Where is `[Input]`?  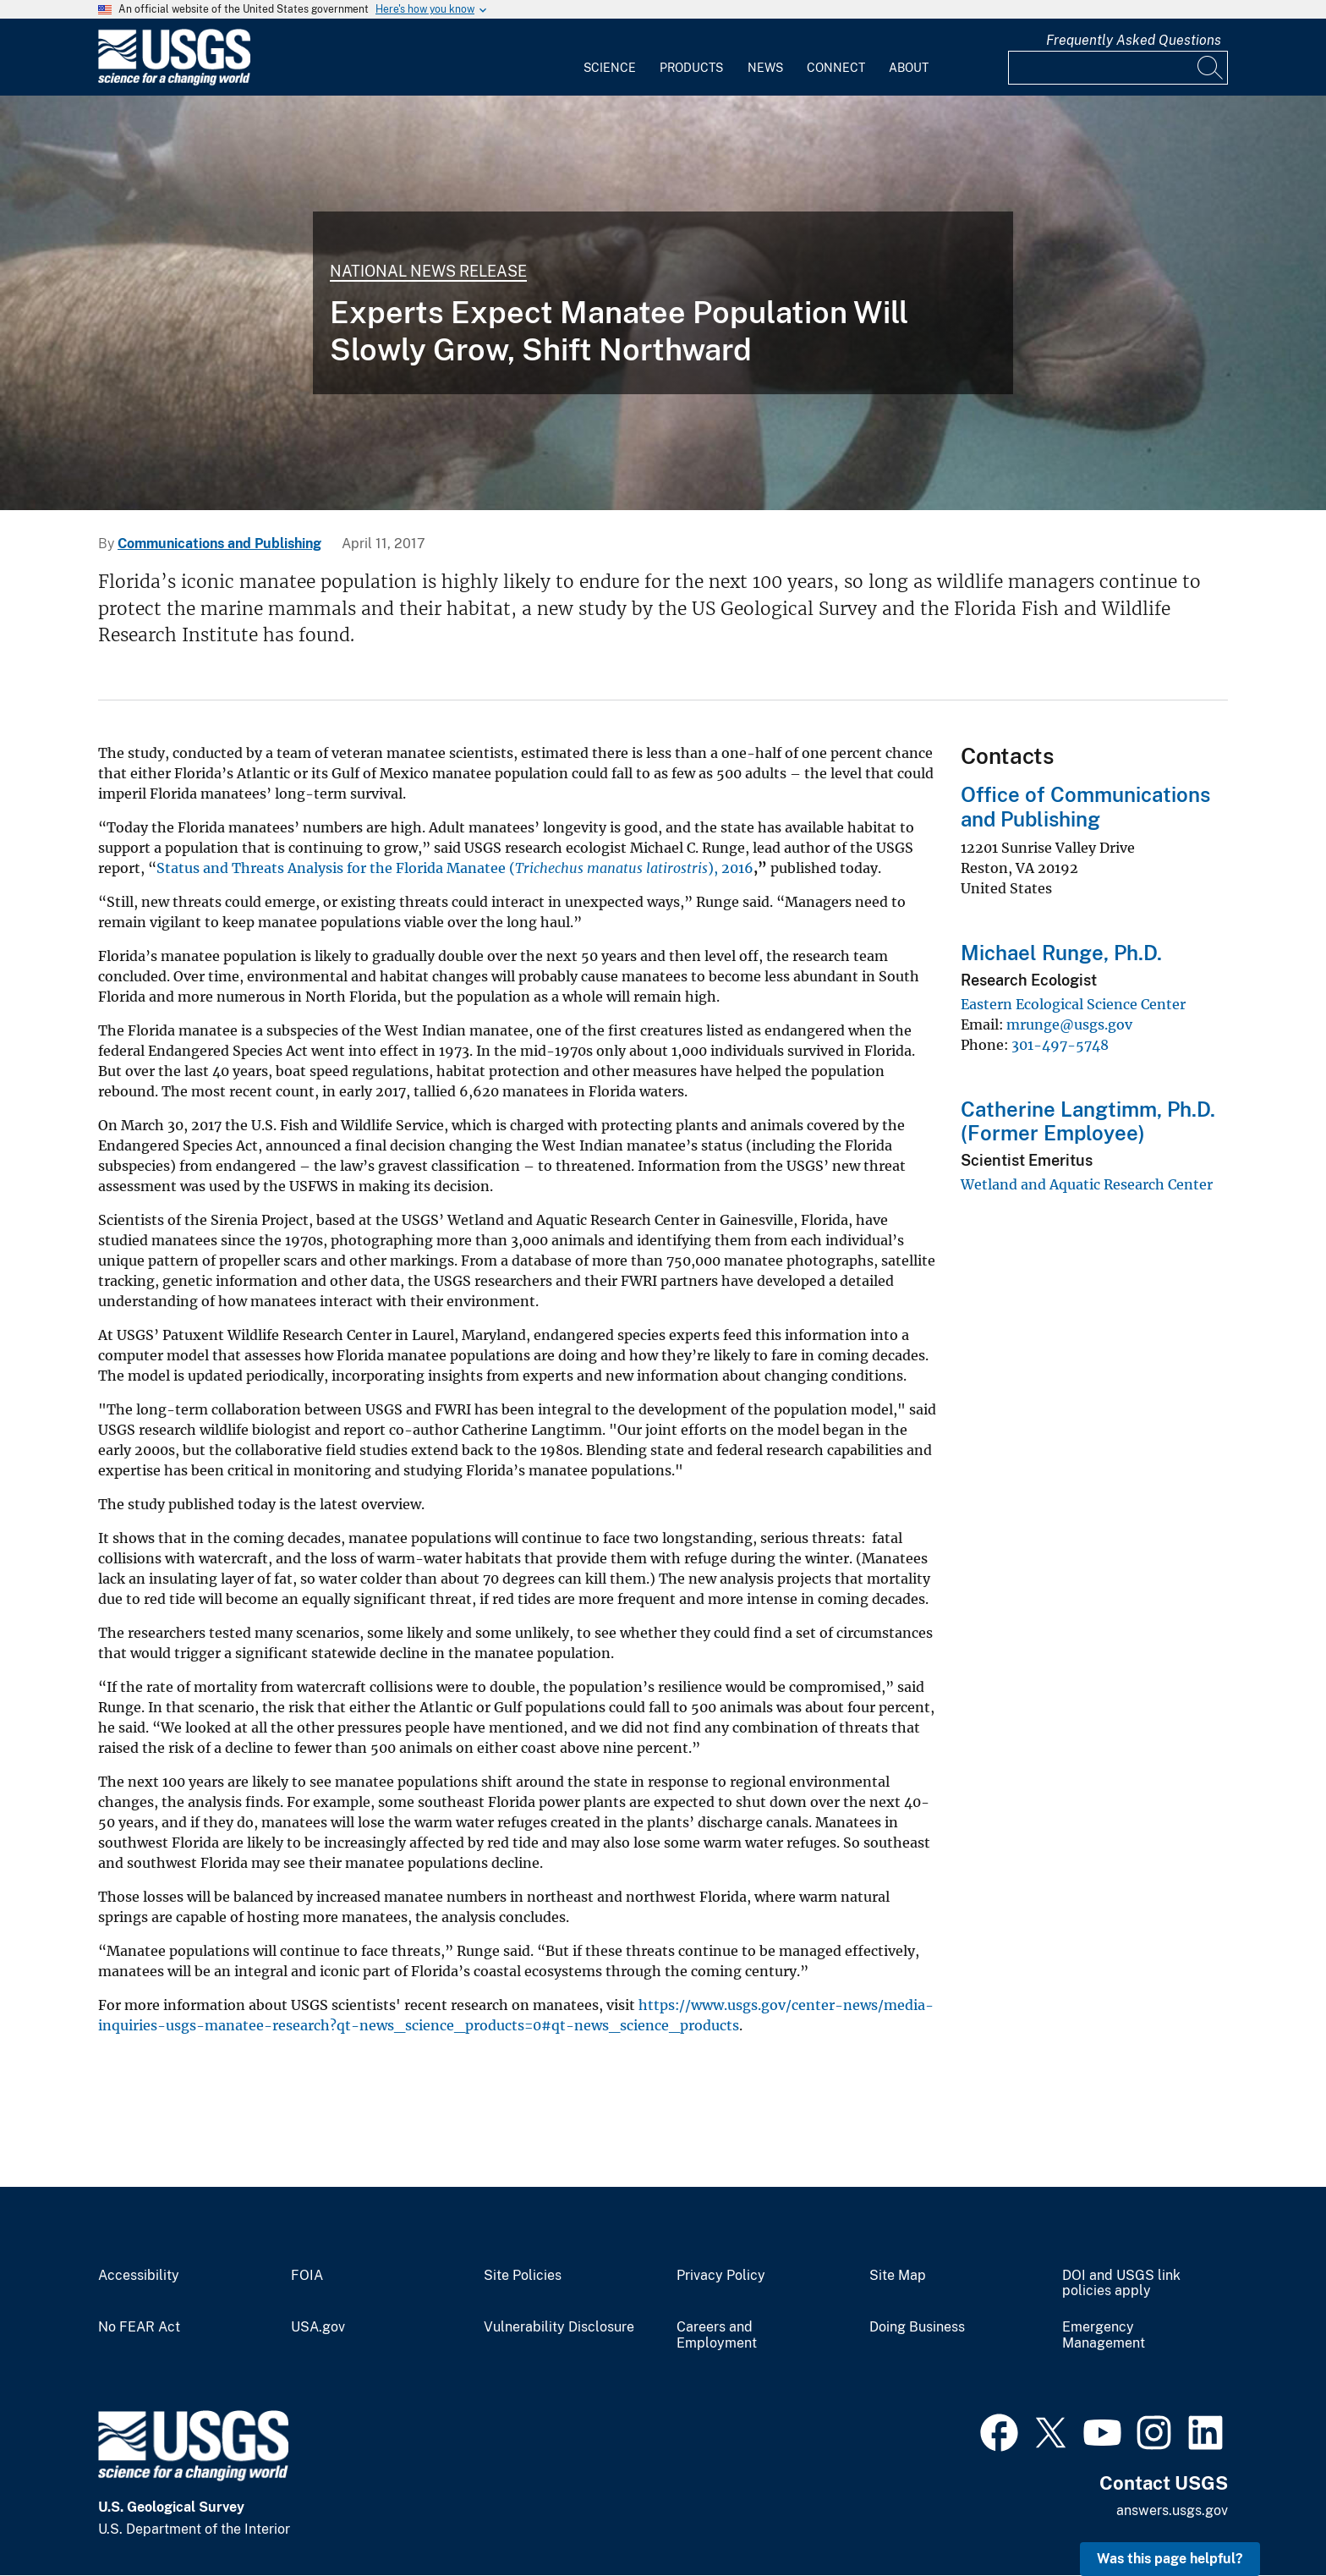
[Input] is located at coordinates (1118, 68).